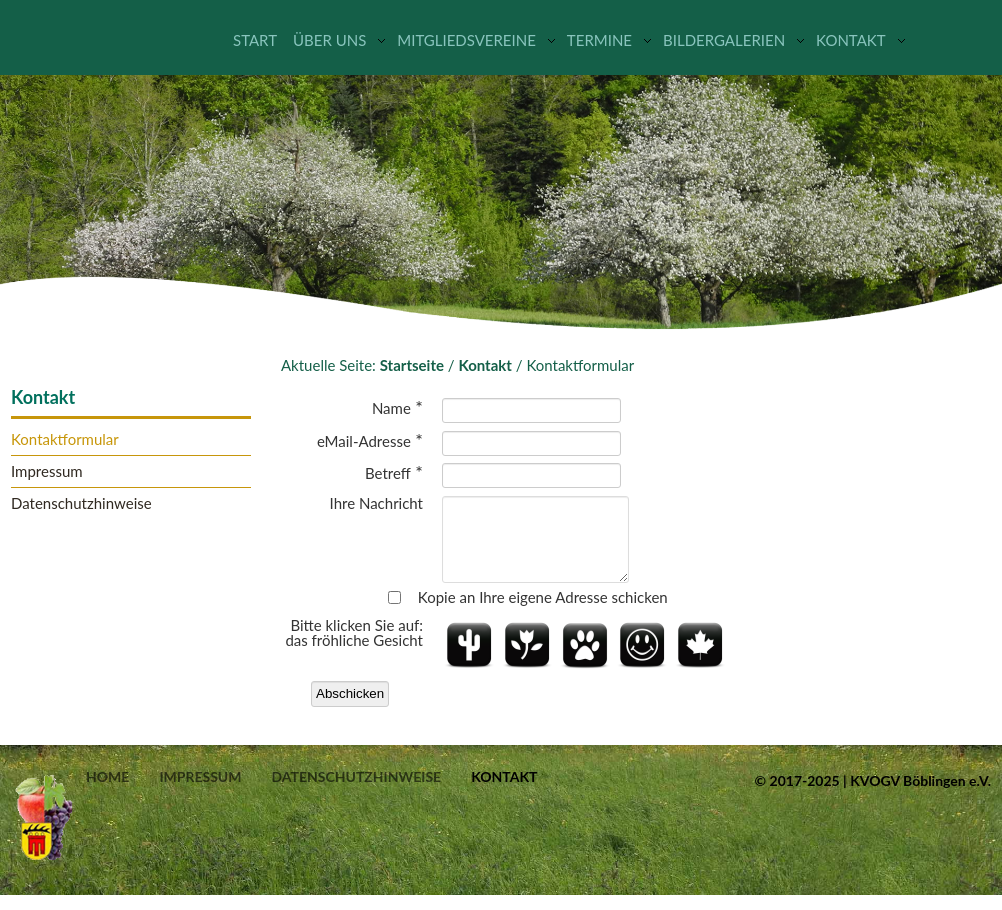  I want to click on Startseite, so click(412, 365).